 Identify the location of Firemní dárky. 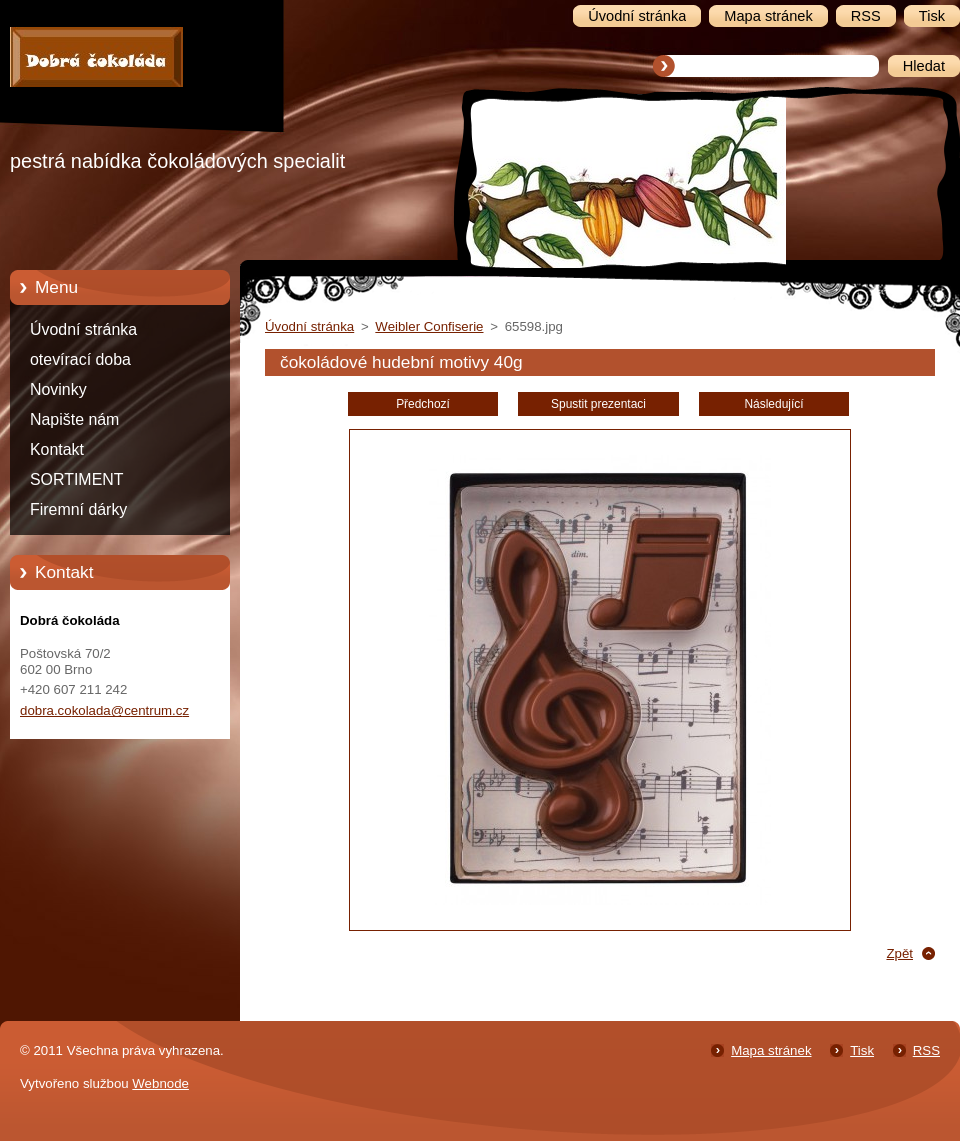
(78, 509).